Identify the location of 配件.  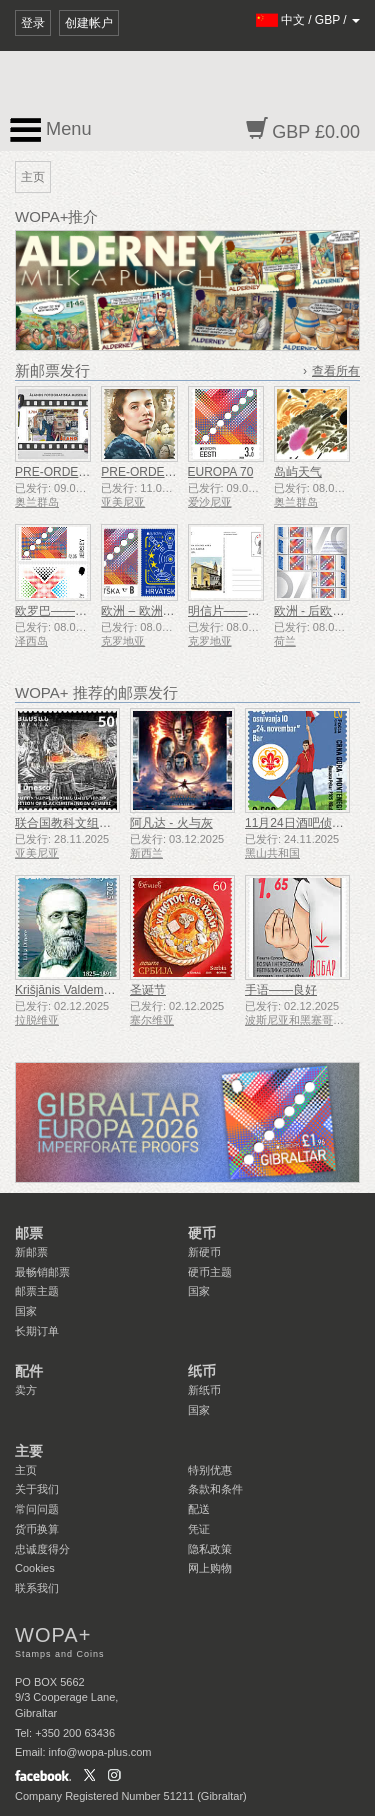
(29, 1371).